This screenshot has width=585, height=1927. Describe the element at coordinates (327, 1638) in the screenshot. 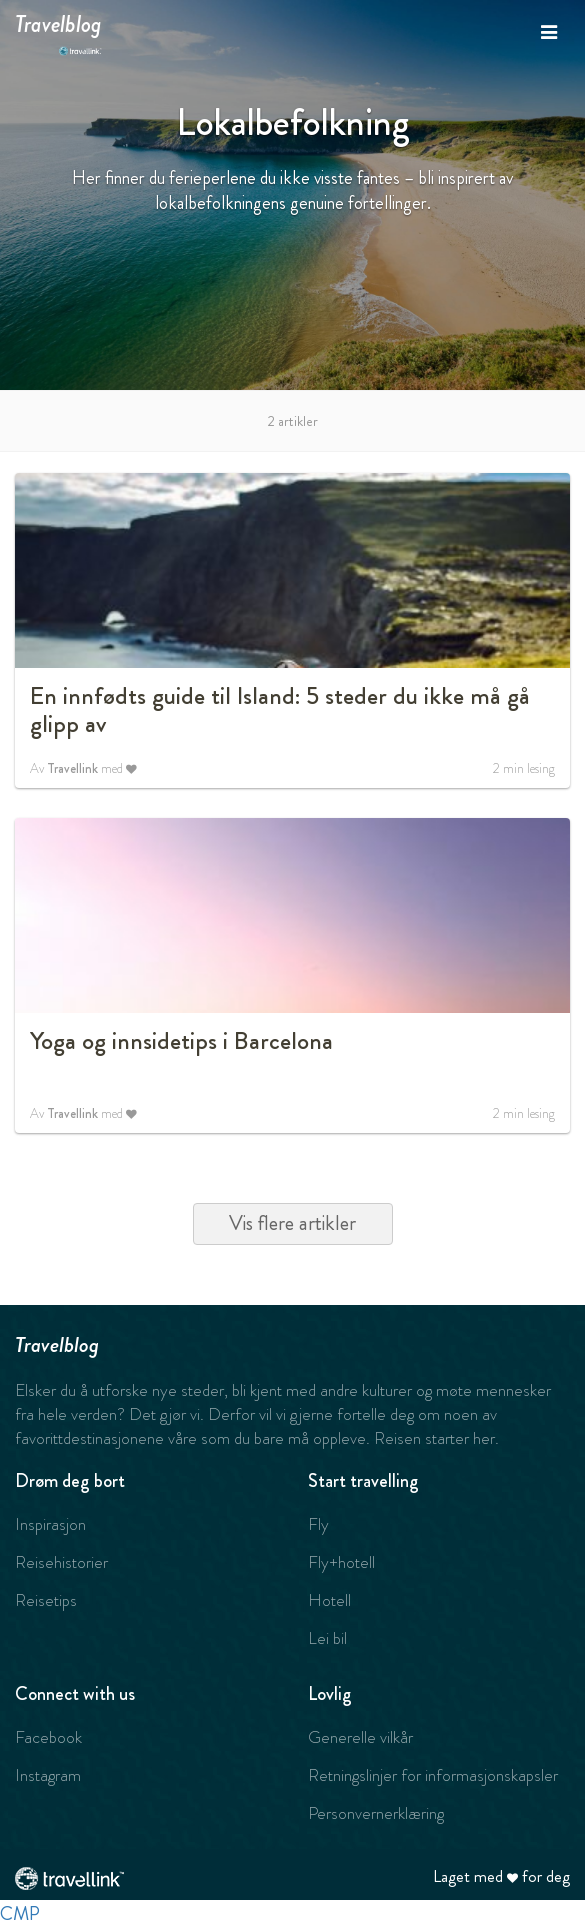

I see `Lei bil` at that location.